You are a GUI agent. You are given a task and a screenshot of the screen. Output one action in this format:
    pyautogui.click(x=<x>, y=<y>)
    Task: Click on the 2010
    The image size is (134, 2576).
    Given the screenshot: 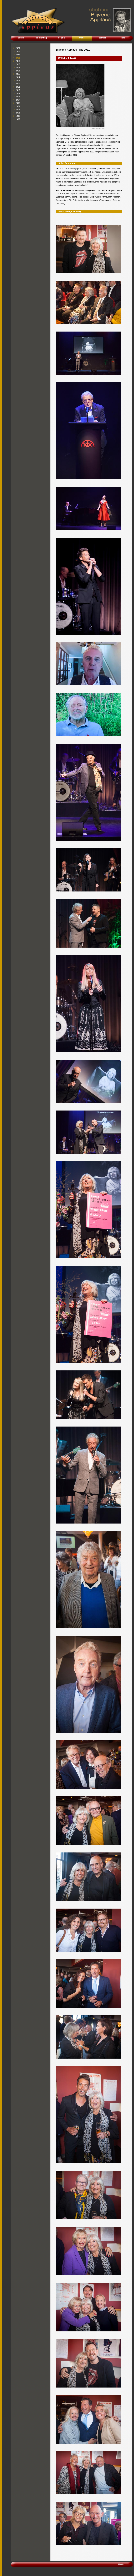 What is the action you would take?
    pyautogui.click(x=17, y=90)
    